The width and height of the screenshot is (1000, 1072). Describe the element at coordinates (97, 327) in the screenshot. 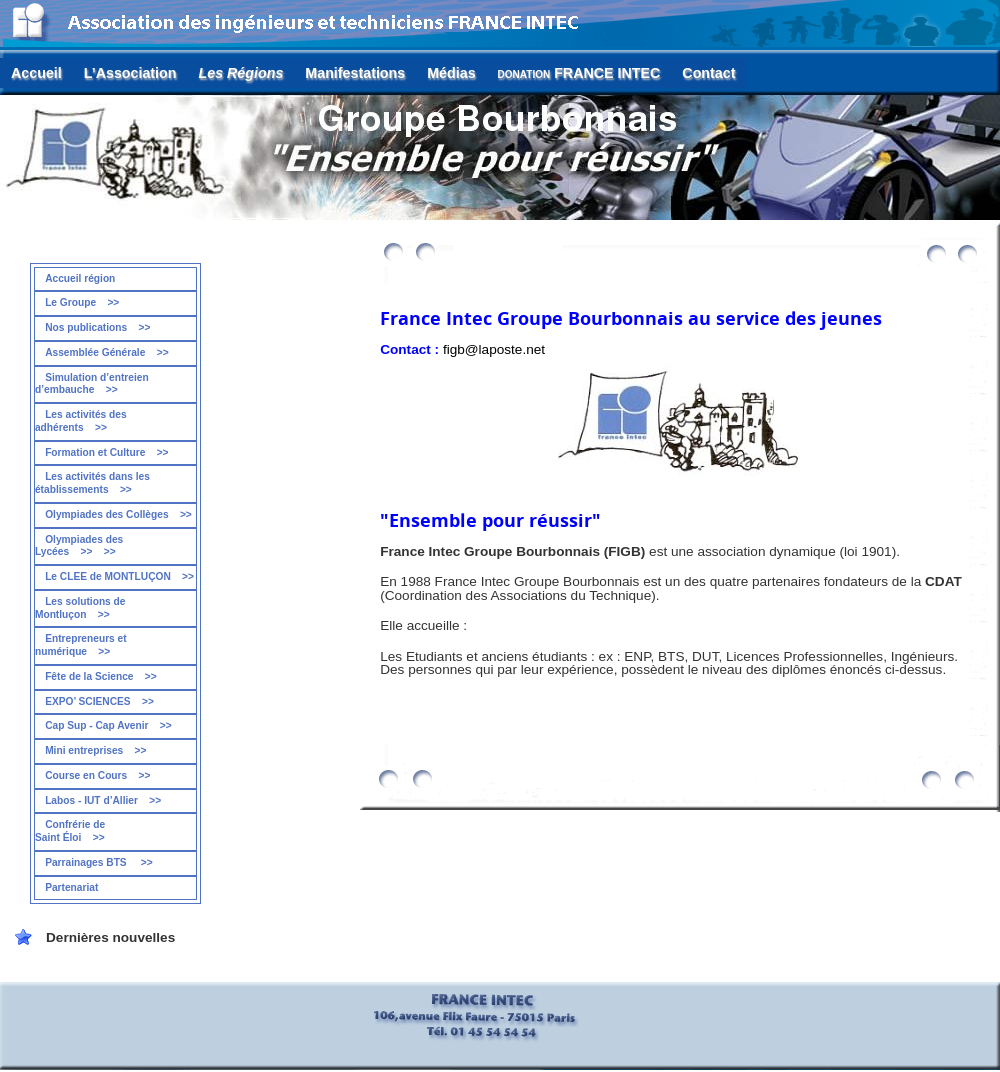

I see `Nos publications` at that location.